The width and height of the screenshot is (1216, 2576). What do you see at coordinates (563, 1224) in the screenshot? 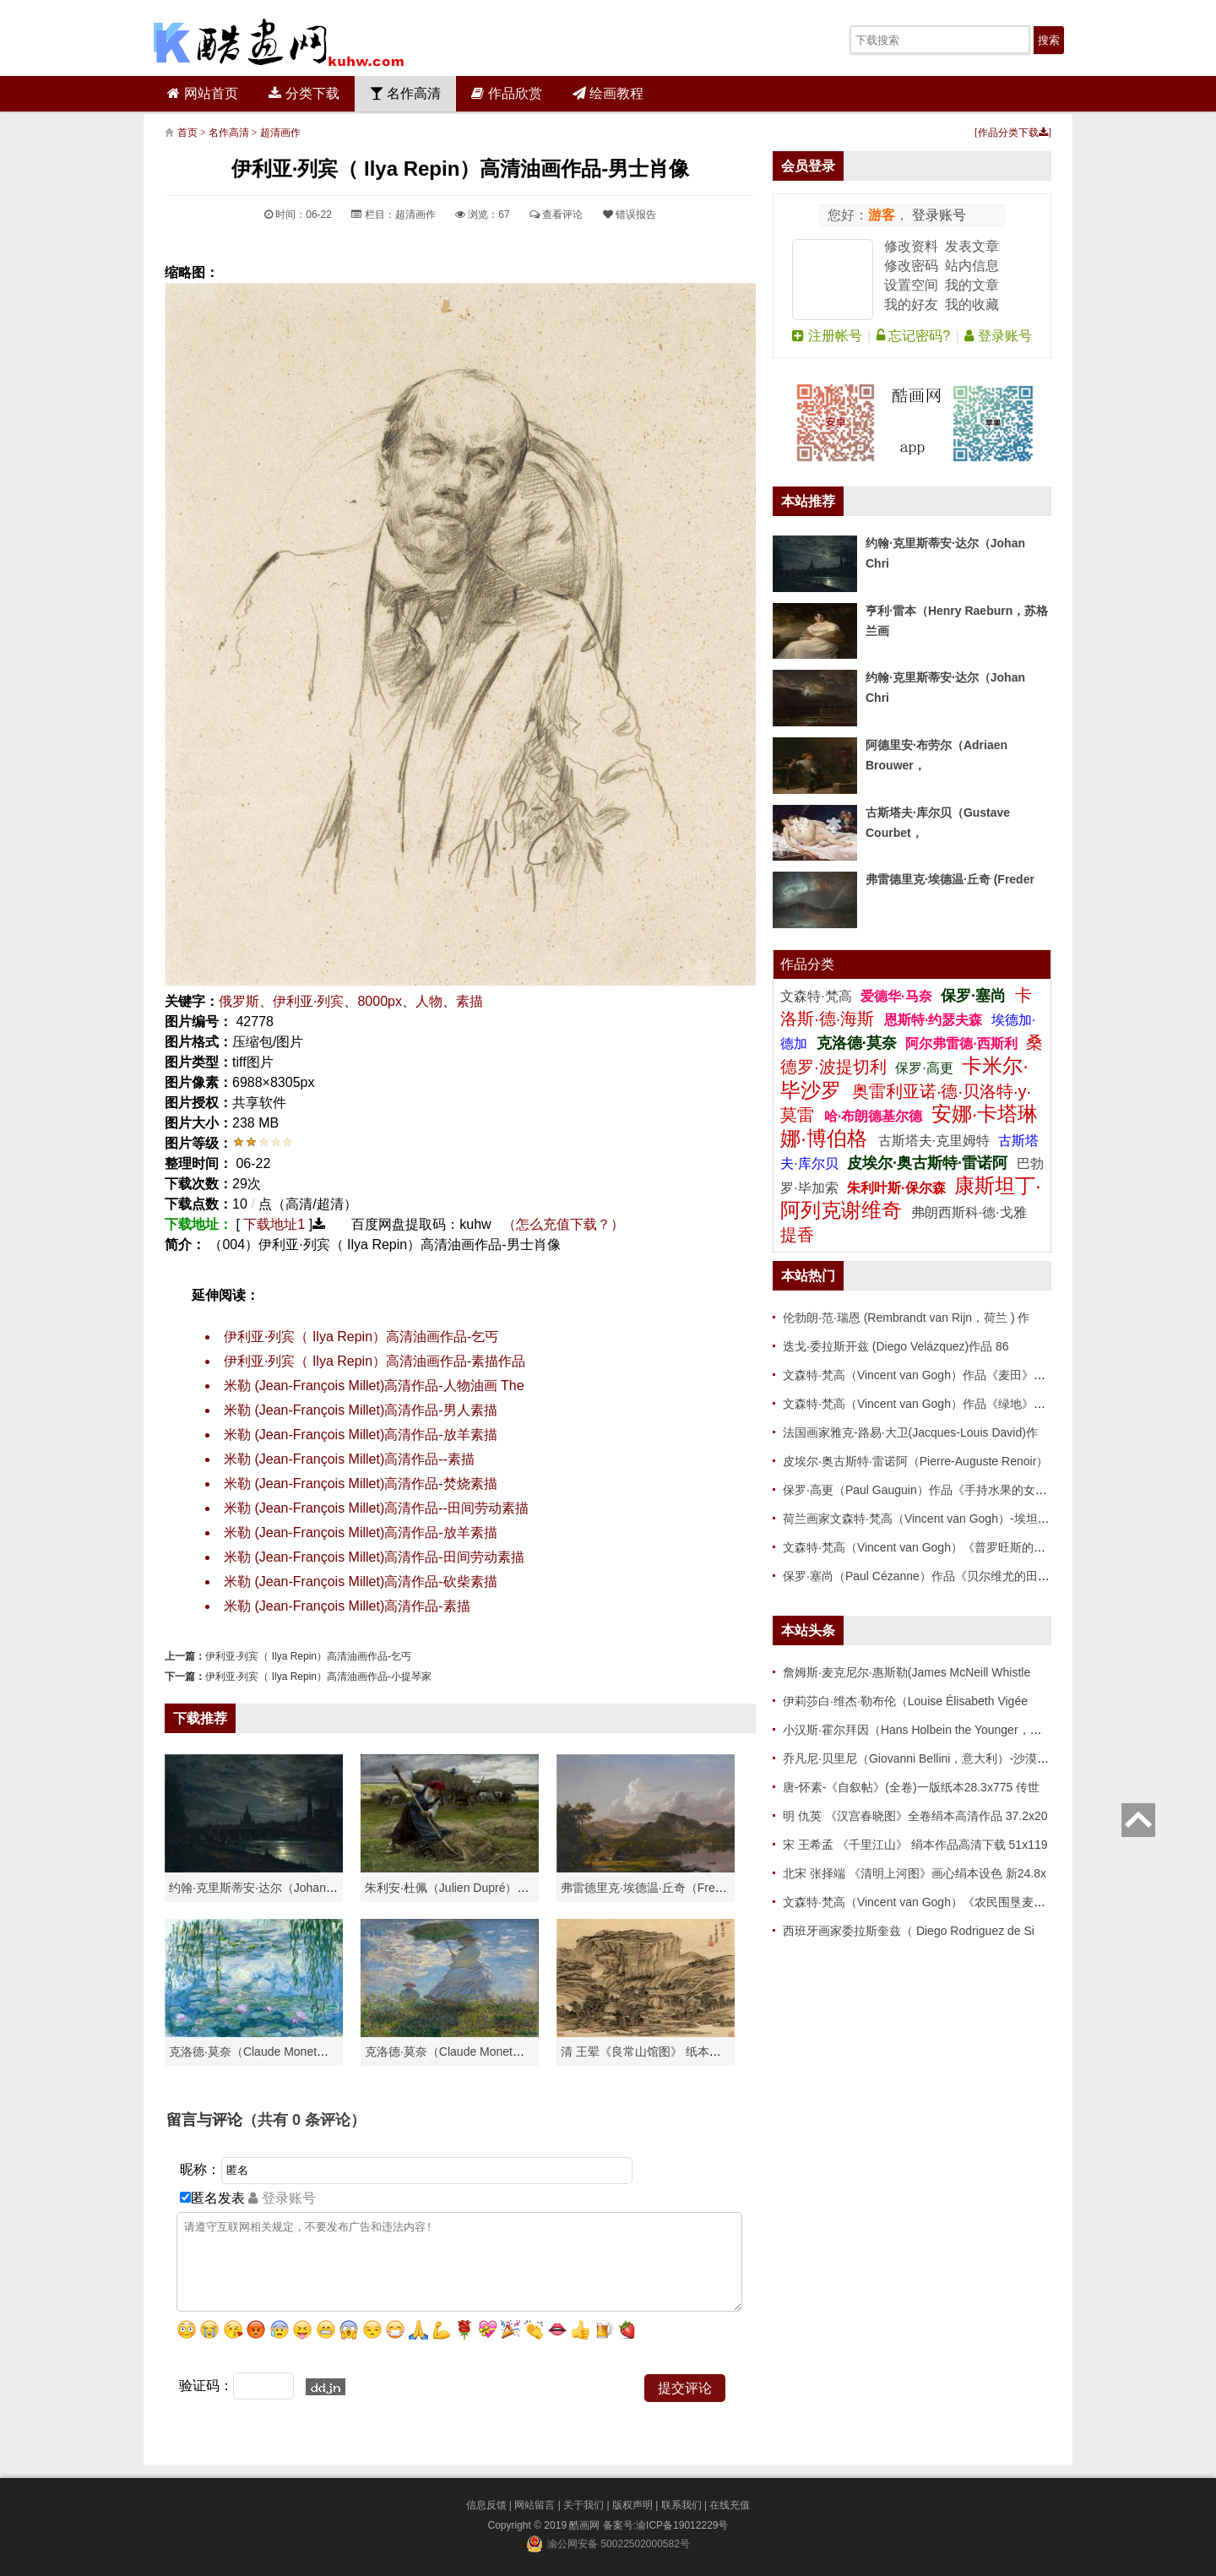
I see `（怎么充值下载？）` at bounding box center [563, 1224].